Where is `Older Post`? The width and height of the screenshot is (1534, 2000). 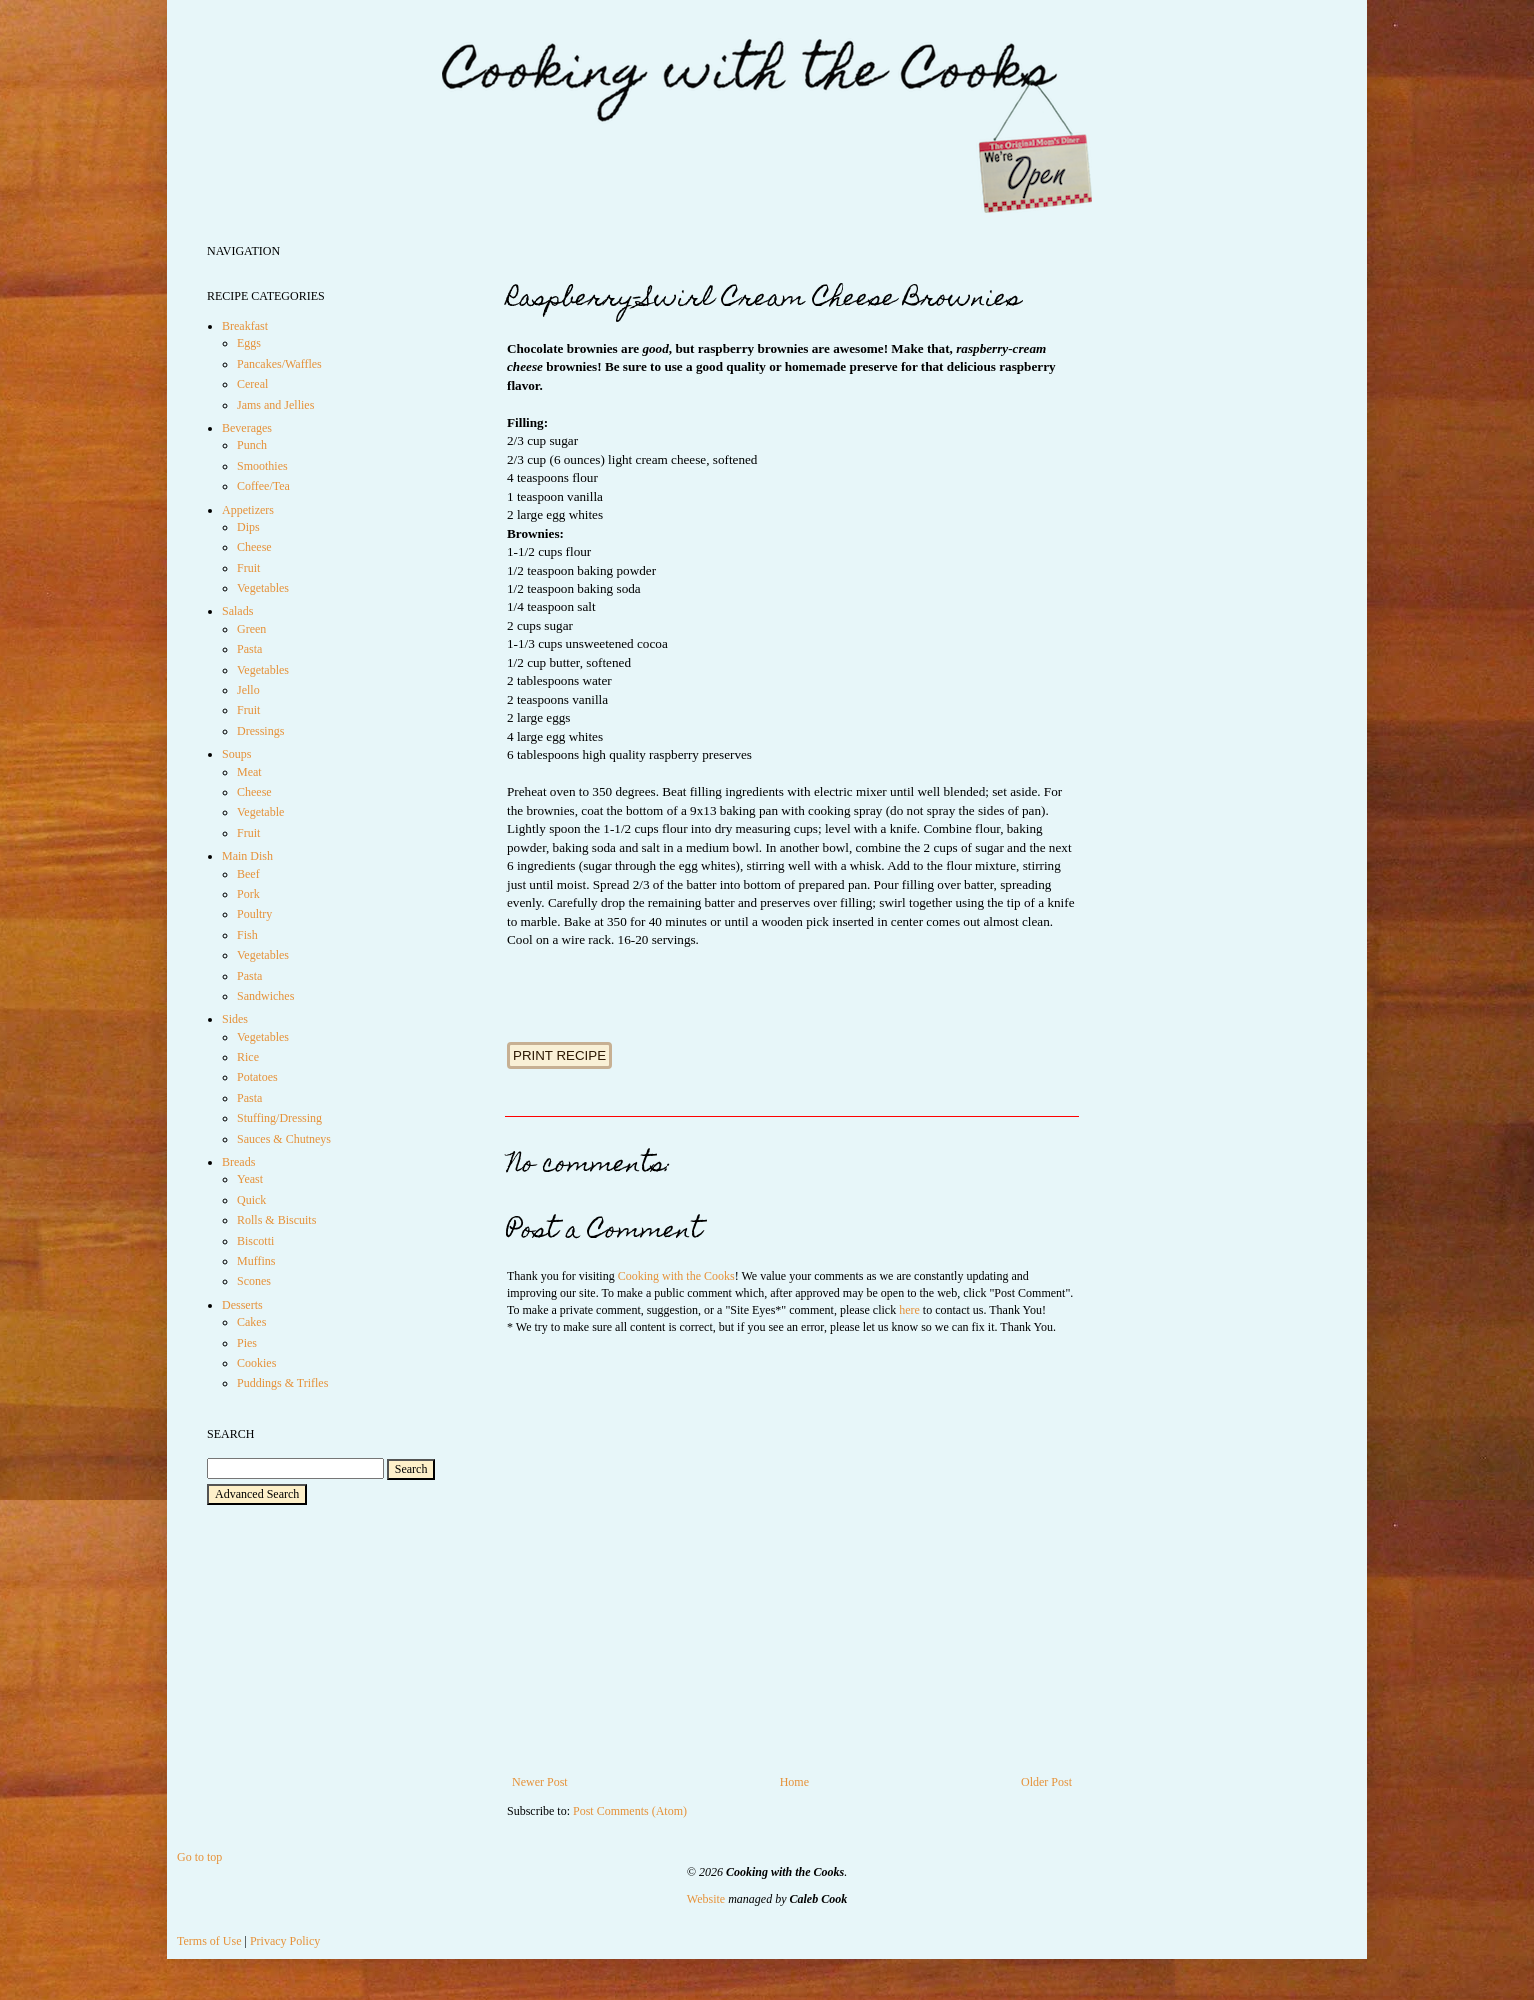
Older Post is located at coordinates (1046, 1782).